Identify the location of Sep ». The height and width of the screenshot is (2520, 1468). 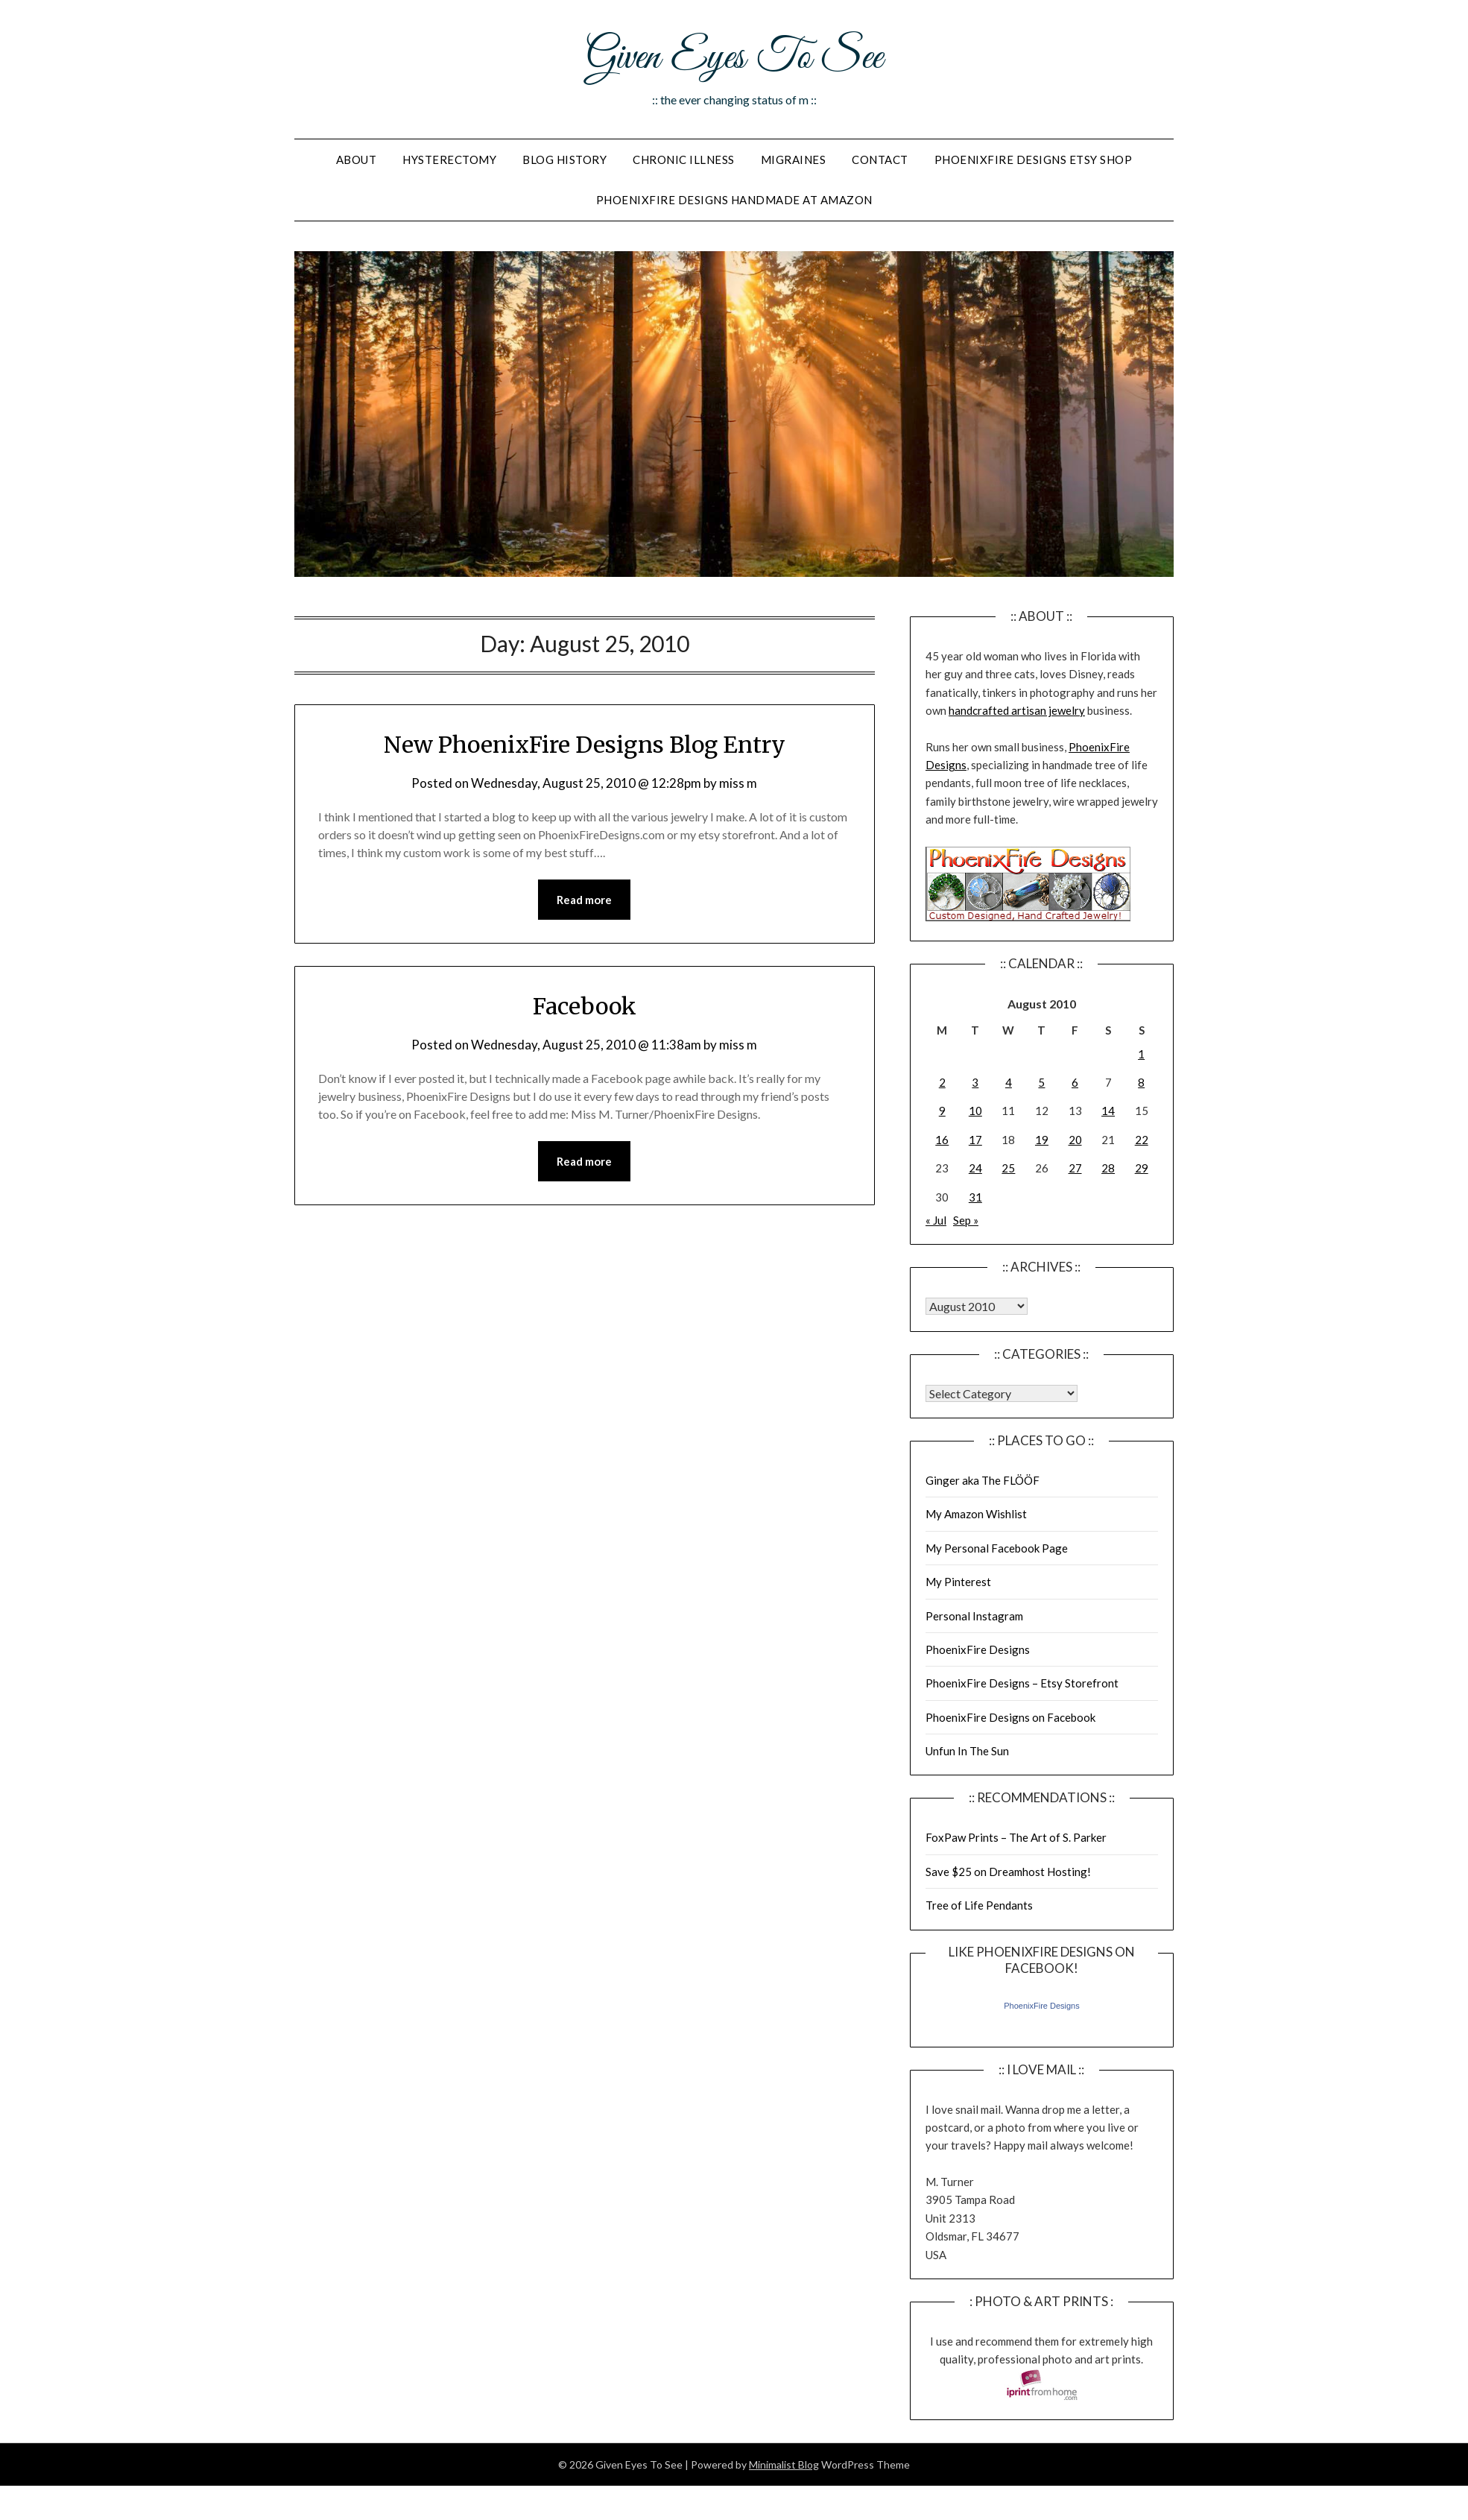
(965, 1220).